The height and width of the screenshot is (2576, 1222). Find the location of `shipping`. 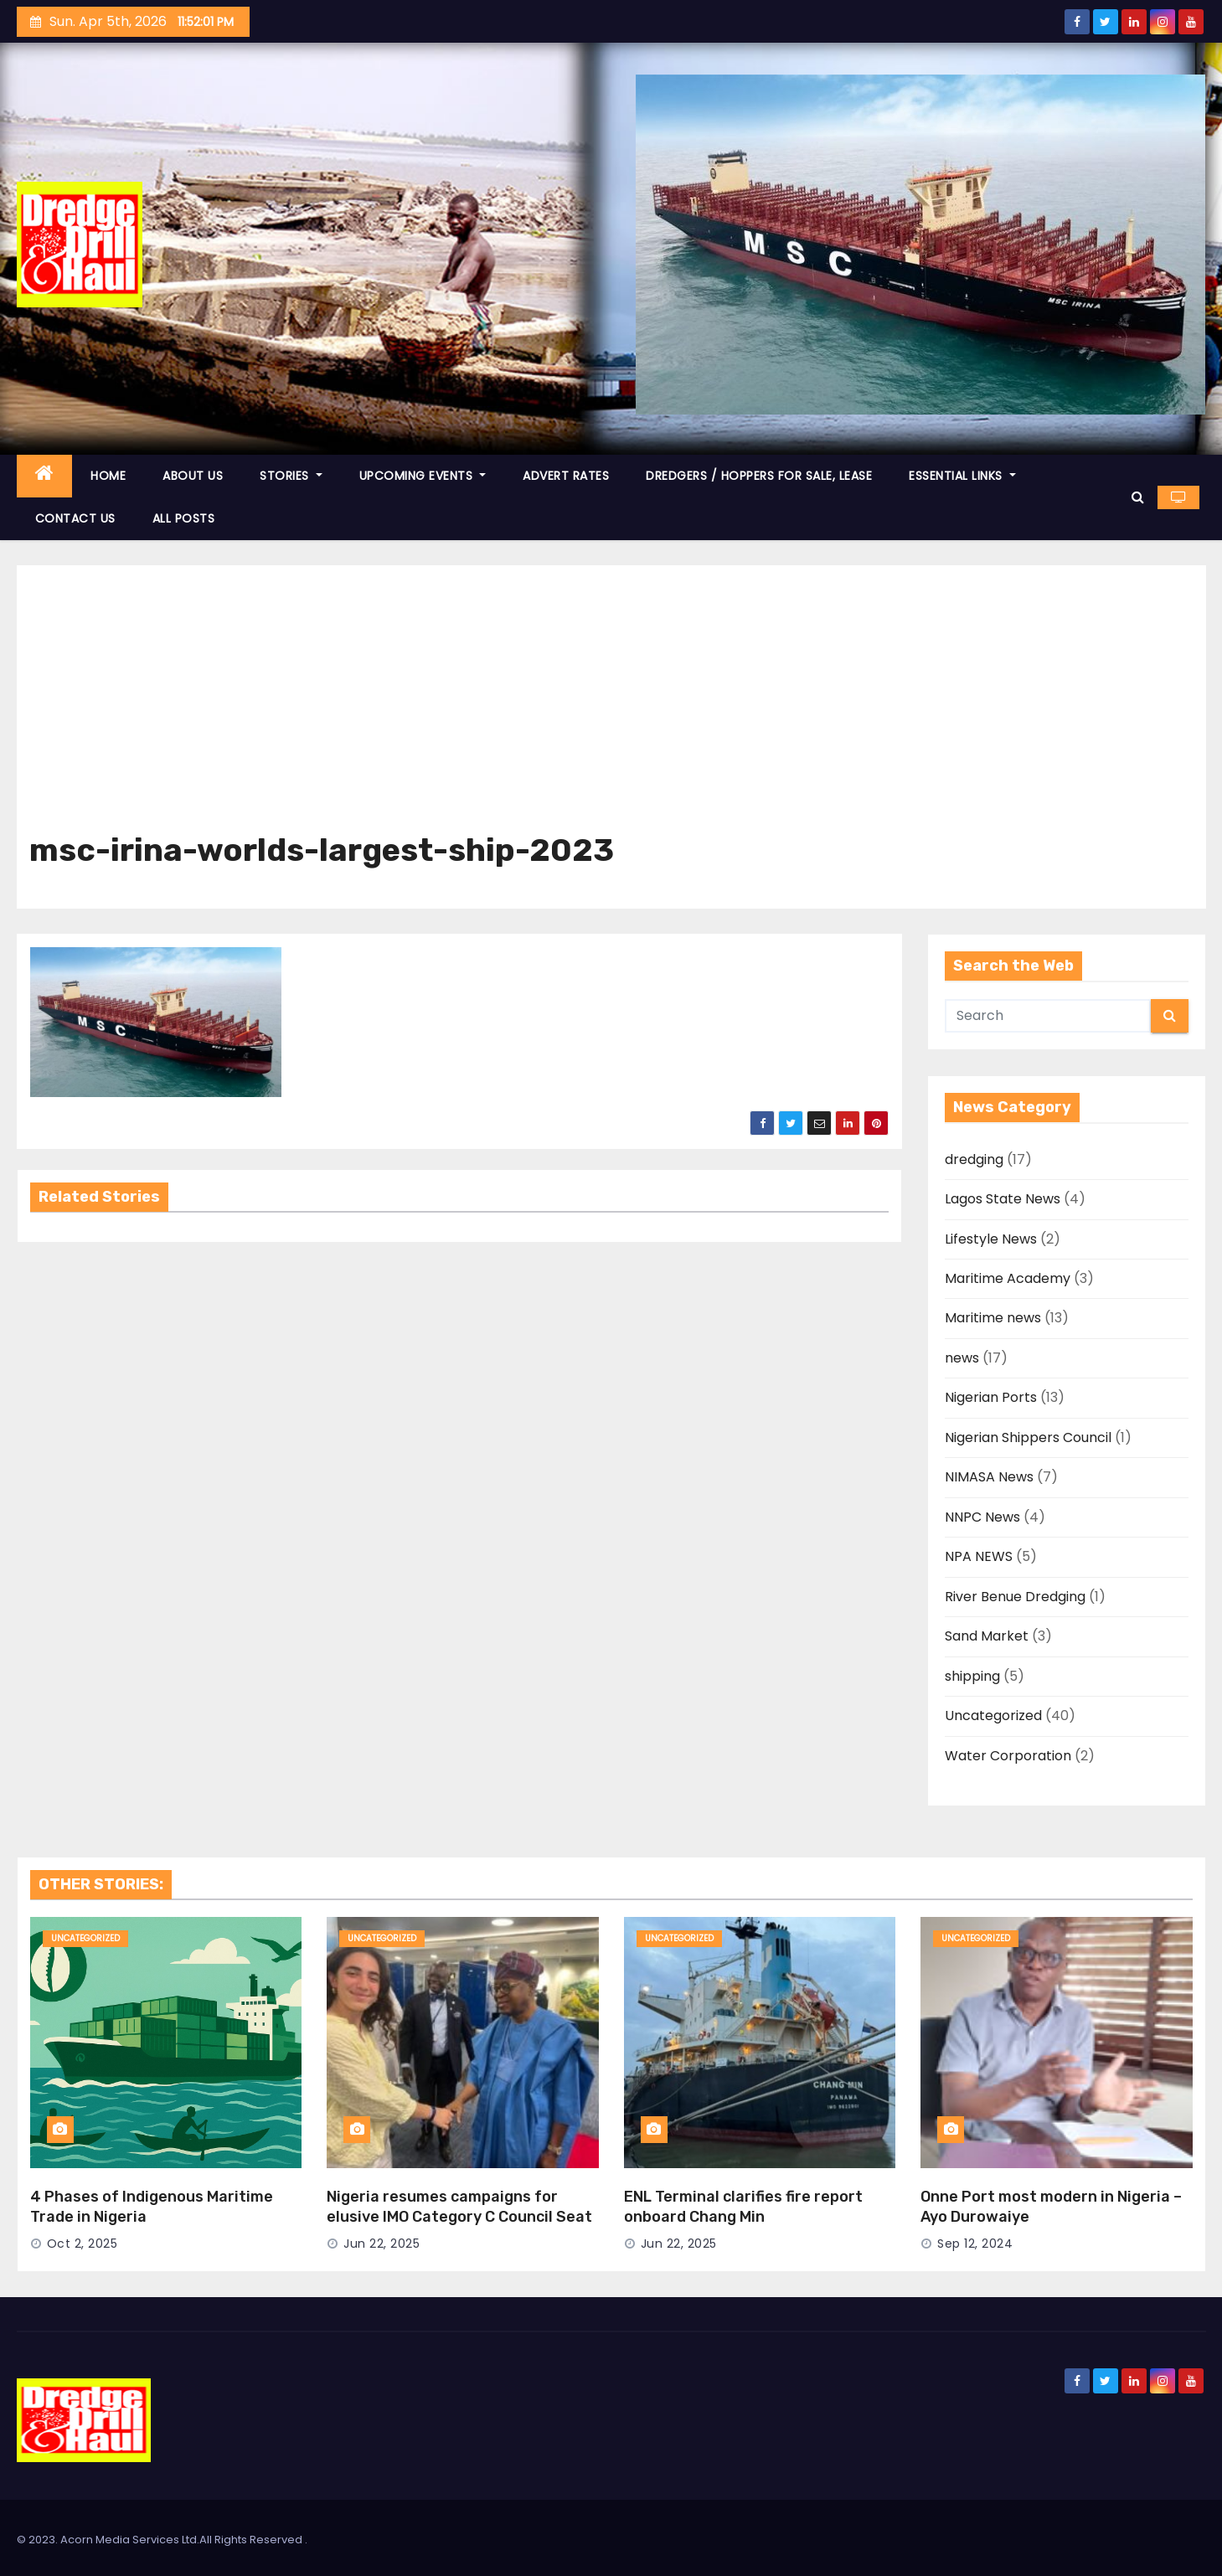

shipping is located at coordinates (972, 1676).